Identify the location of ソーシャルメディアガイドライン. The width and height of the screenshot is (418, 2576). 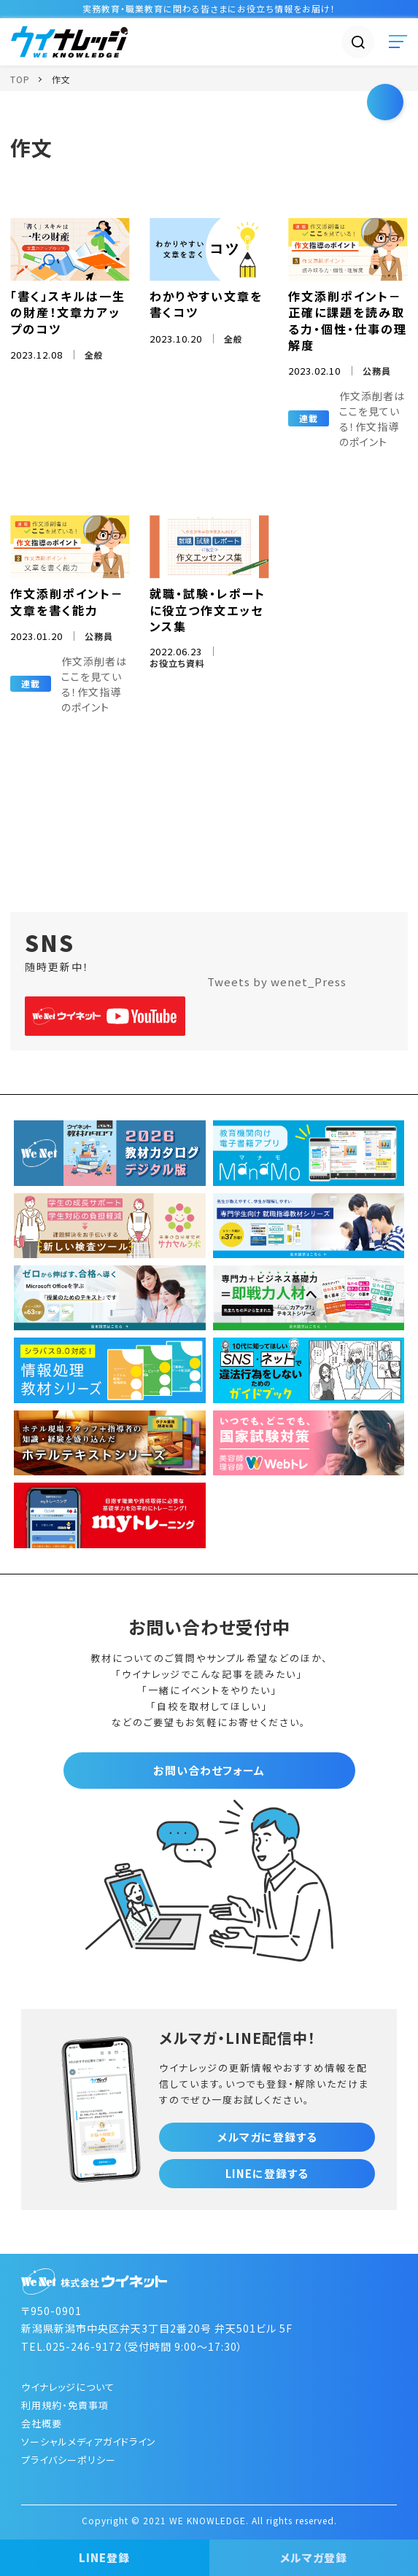
(88, 2441).